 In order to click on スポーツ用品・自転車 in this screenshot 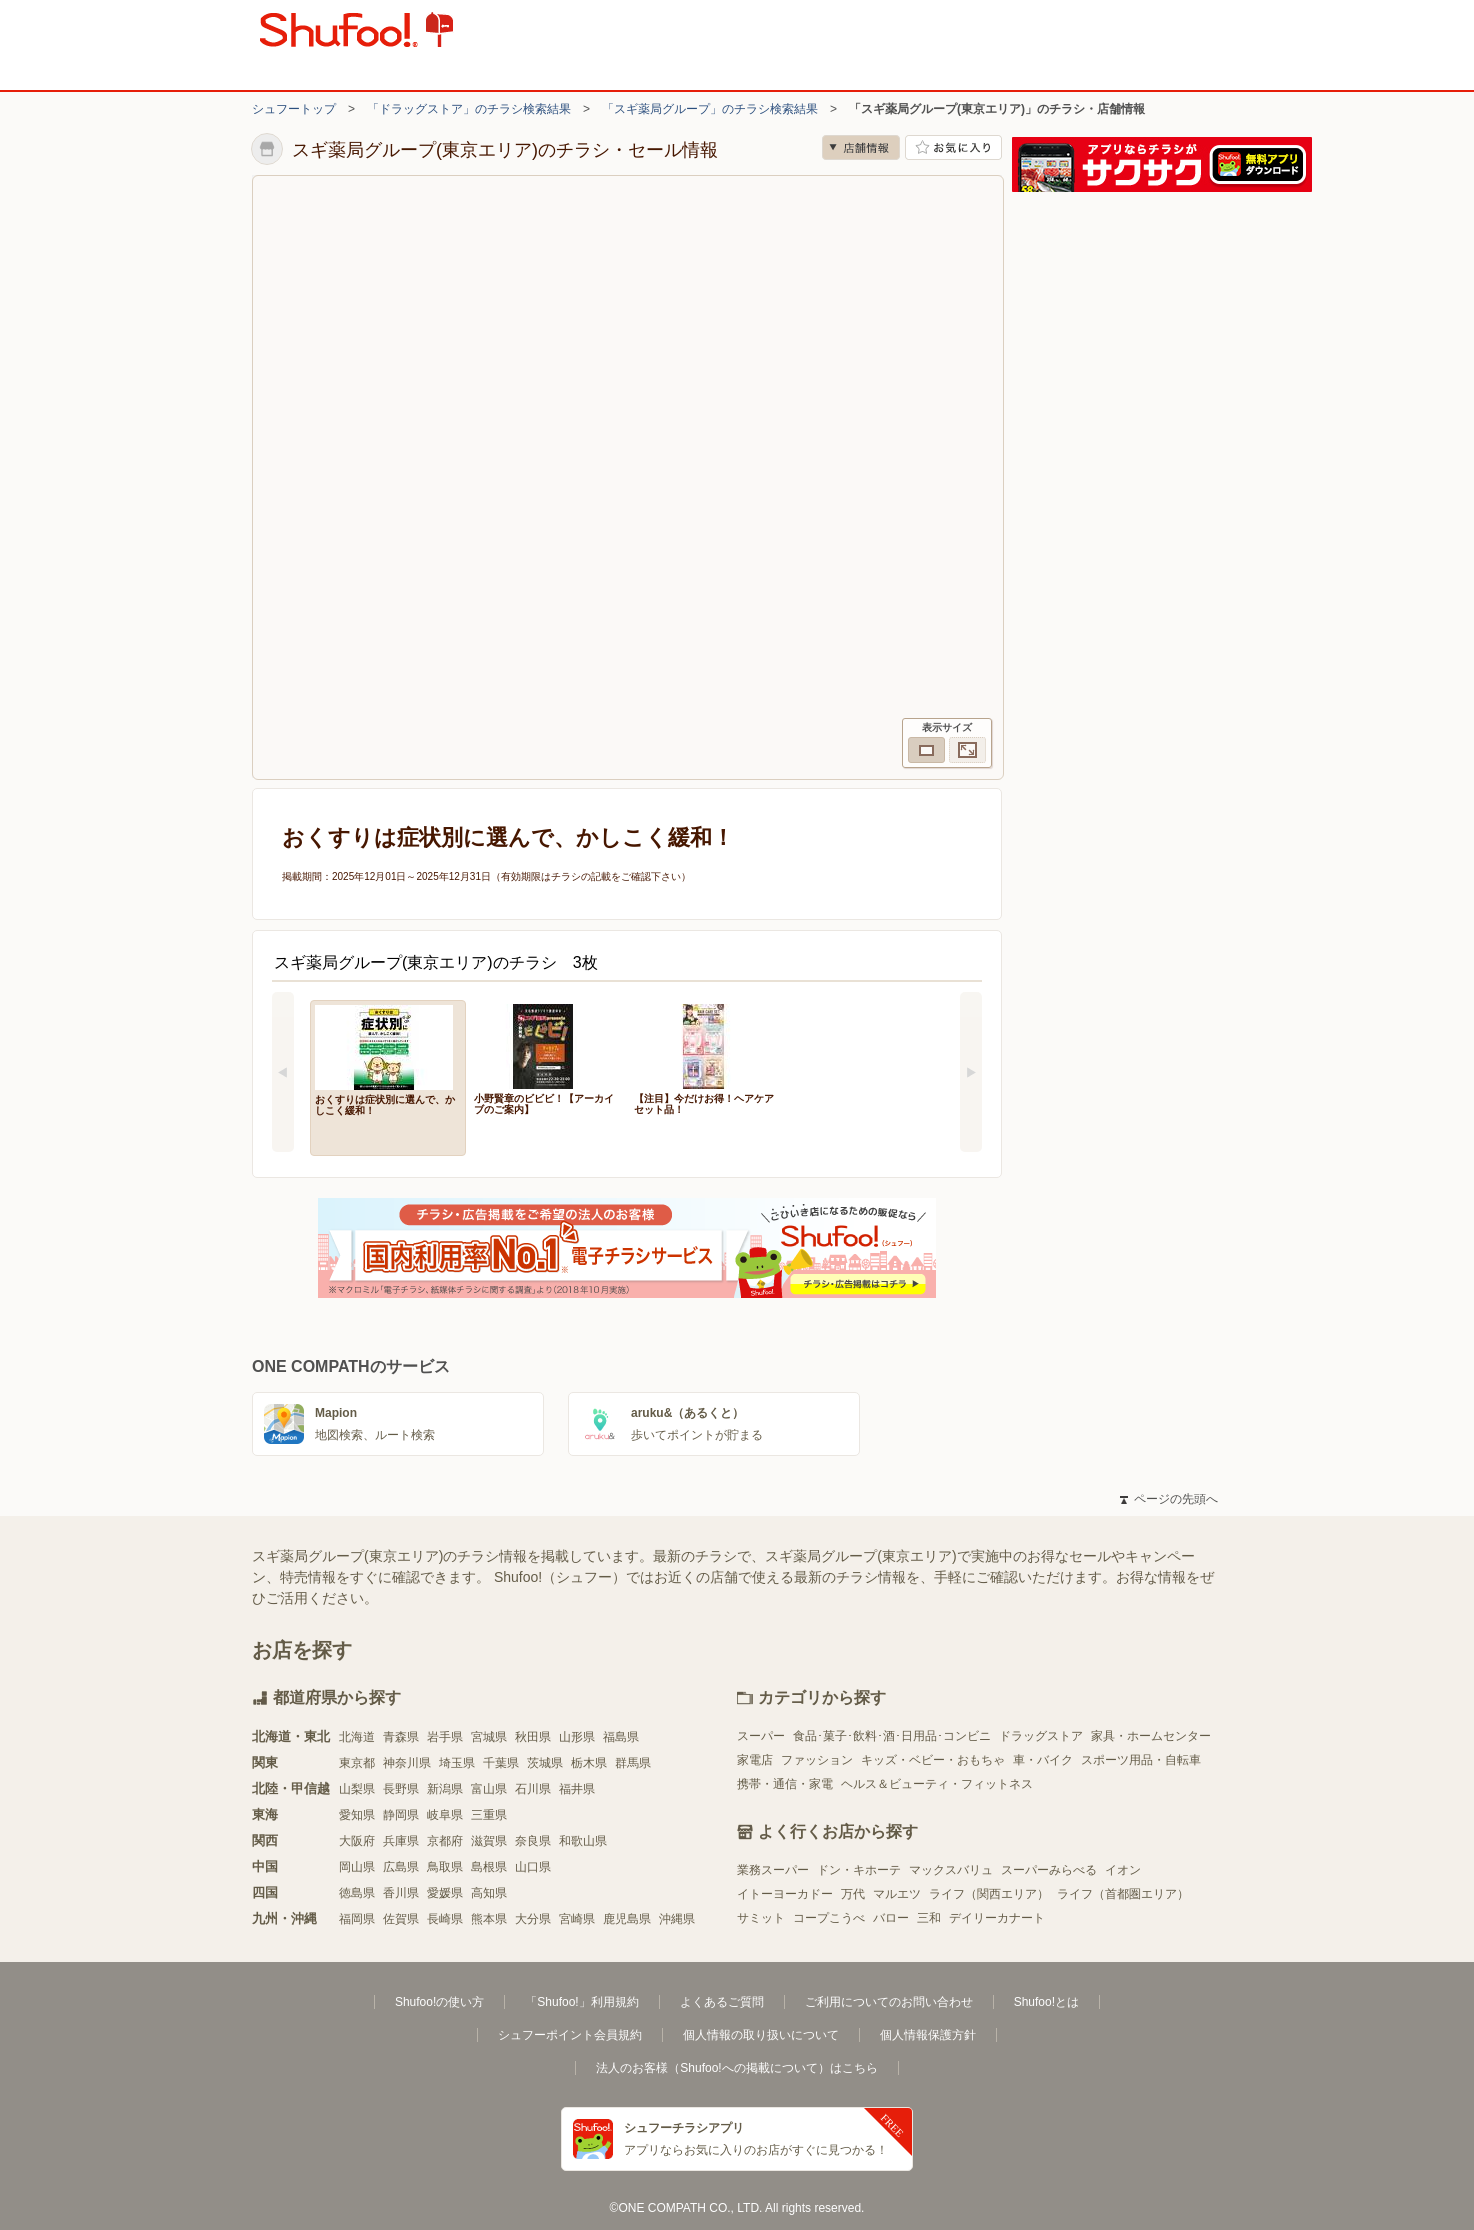, I will do `click(1141, 1760)`.